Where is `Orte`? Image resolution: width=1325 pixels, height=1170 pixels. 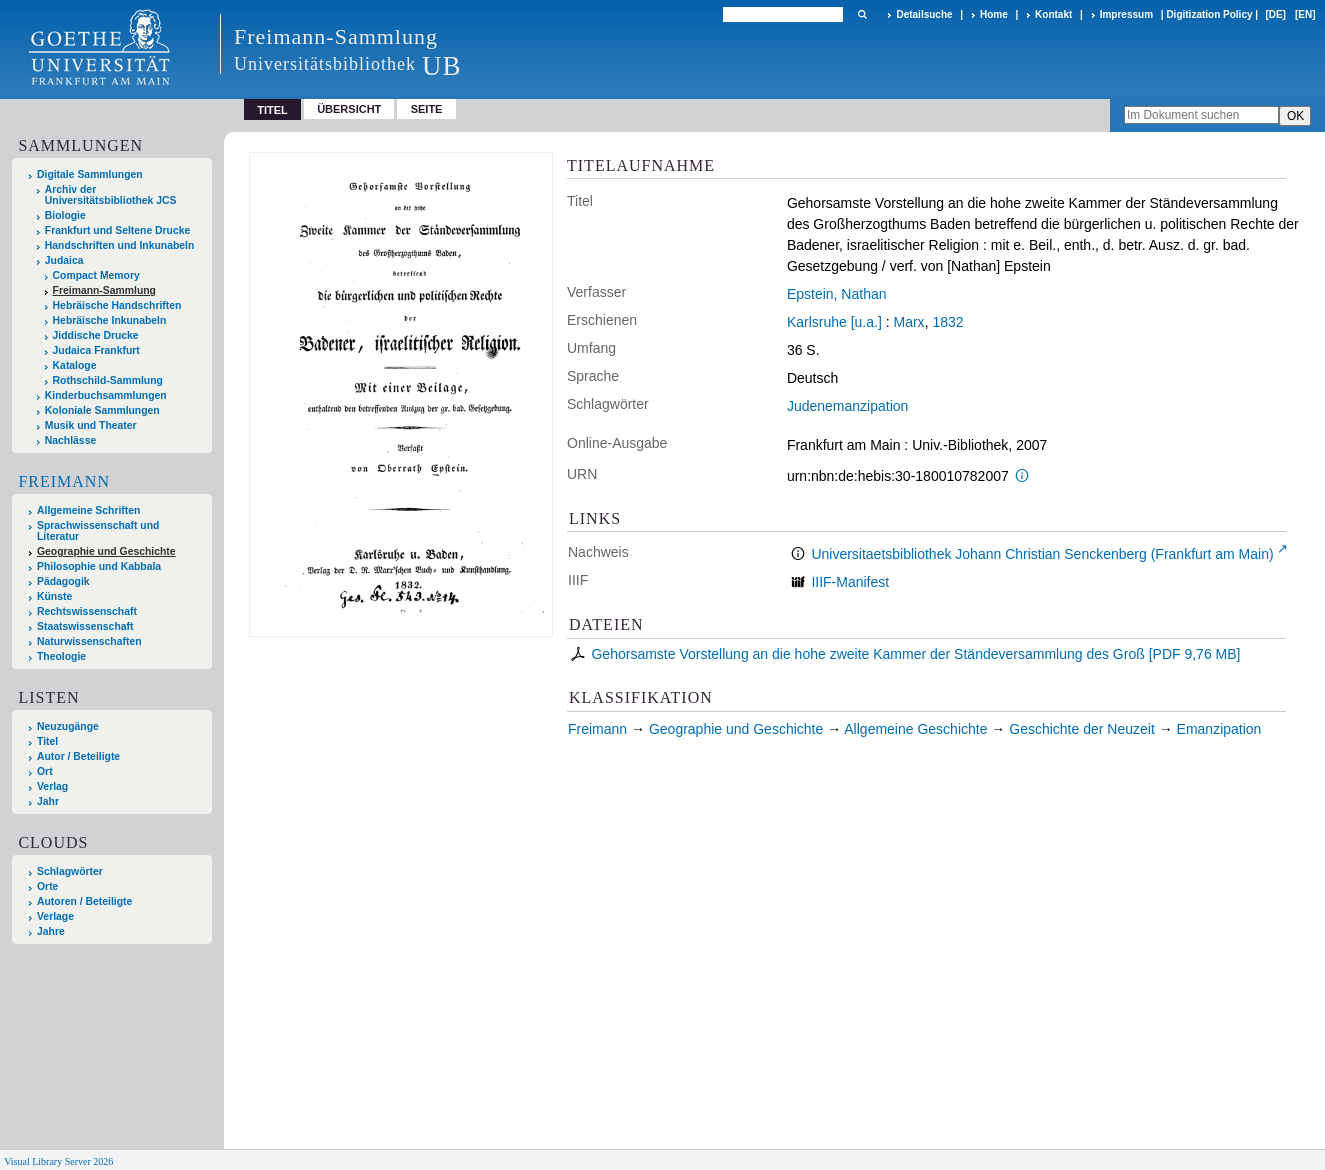
Orte is located at coordinates (47, 886).